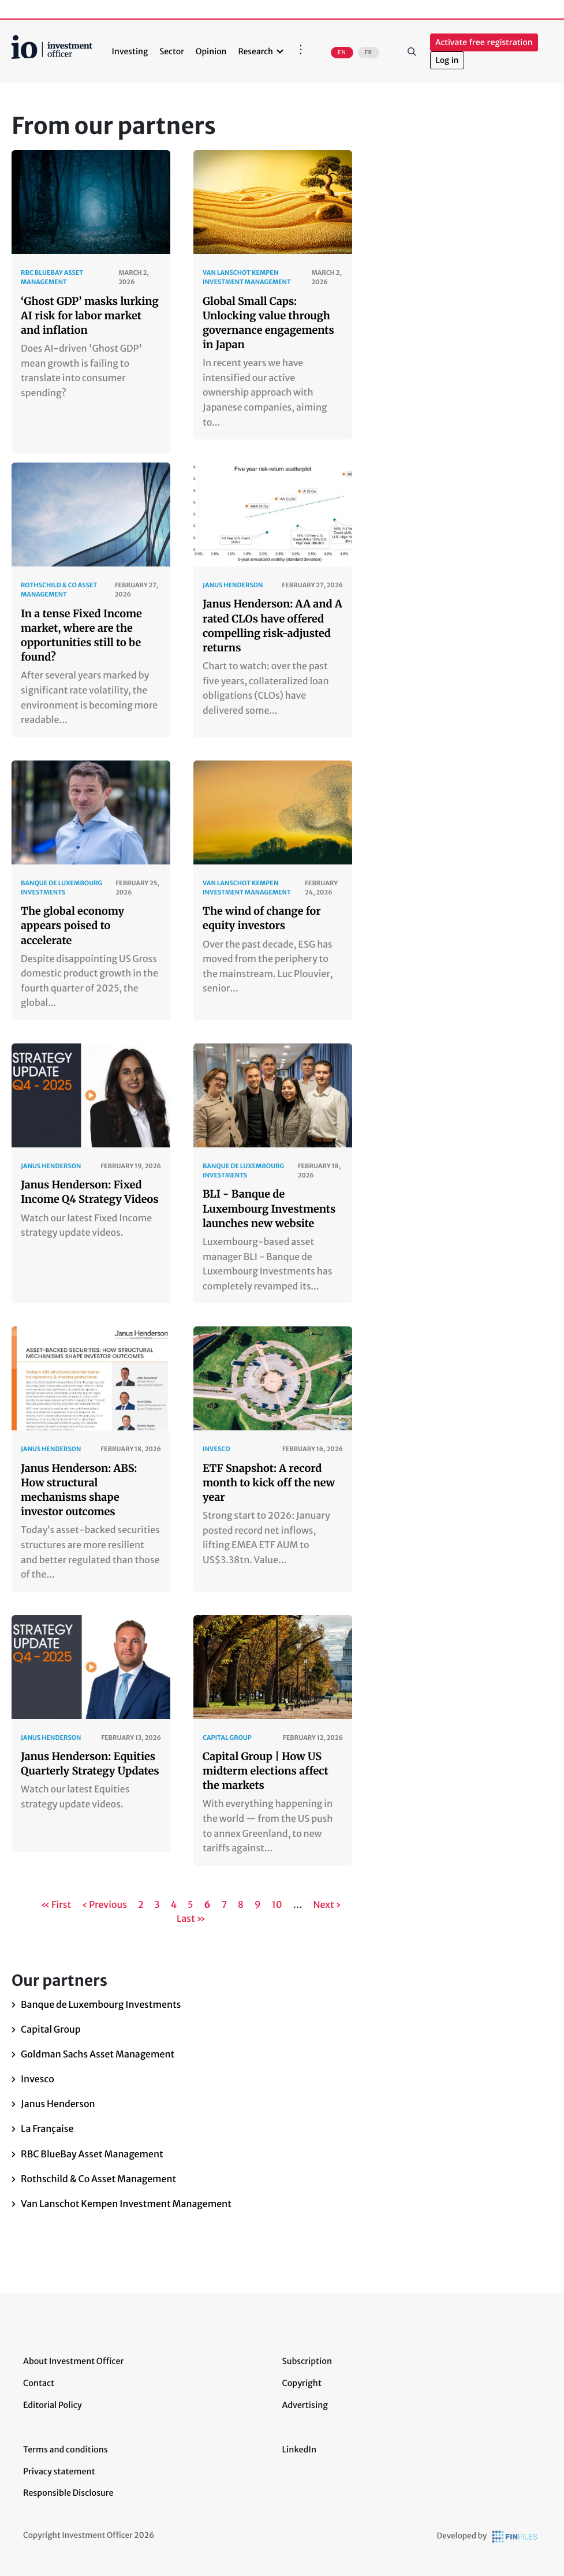  I want to click on Activate free registration, so click(484, 42).